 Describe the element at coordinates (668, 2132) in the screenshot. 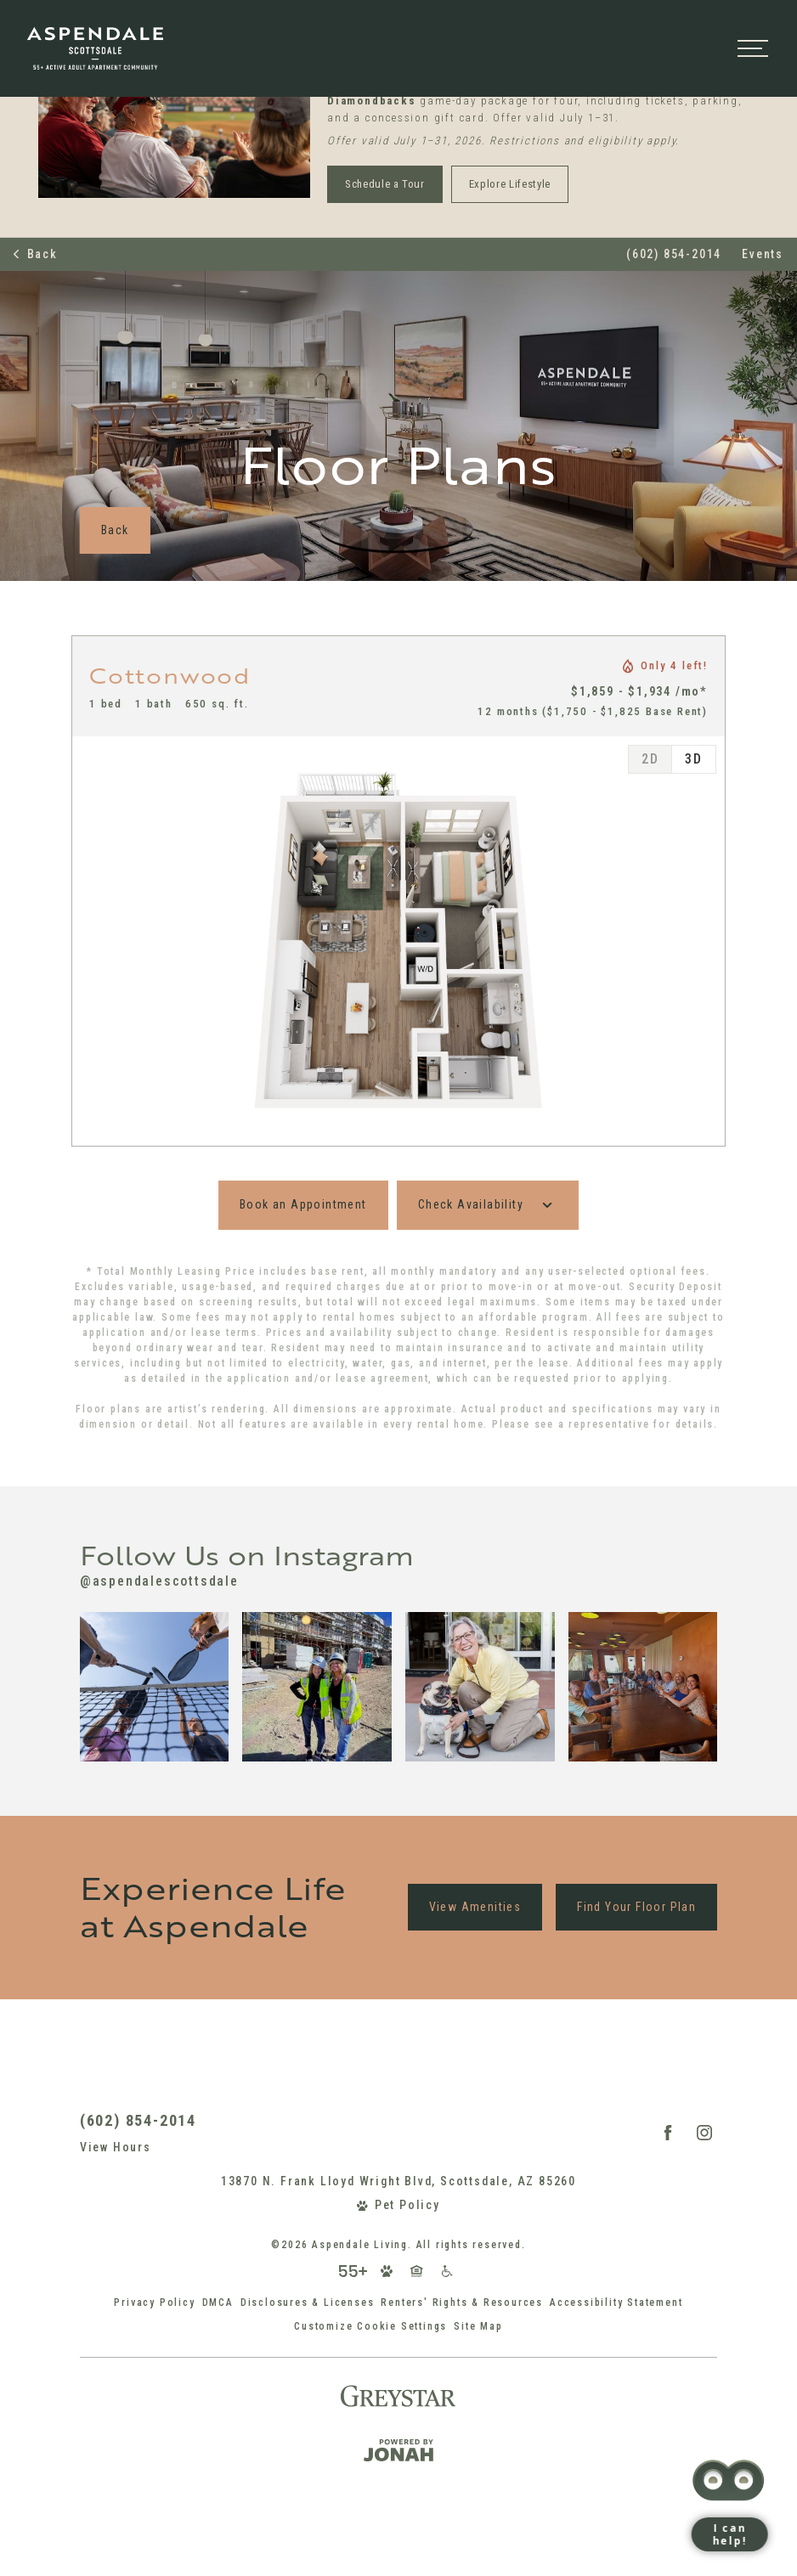

I see `[Follow Us on Facebook (opens in a new tab)]` at that location.